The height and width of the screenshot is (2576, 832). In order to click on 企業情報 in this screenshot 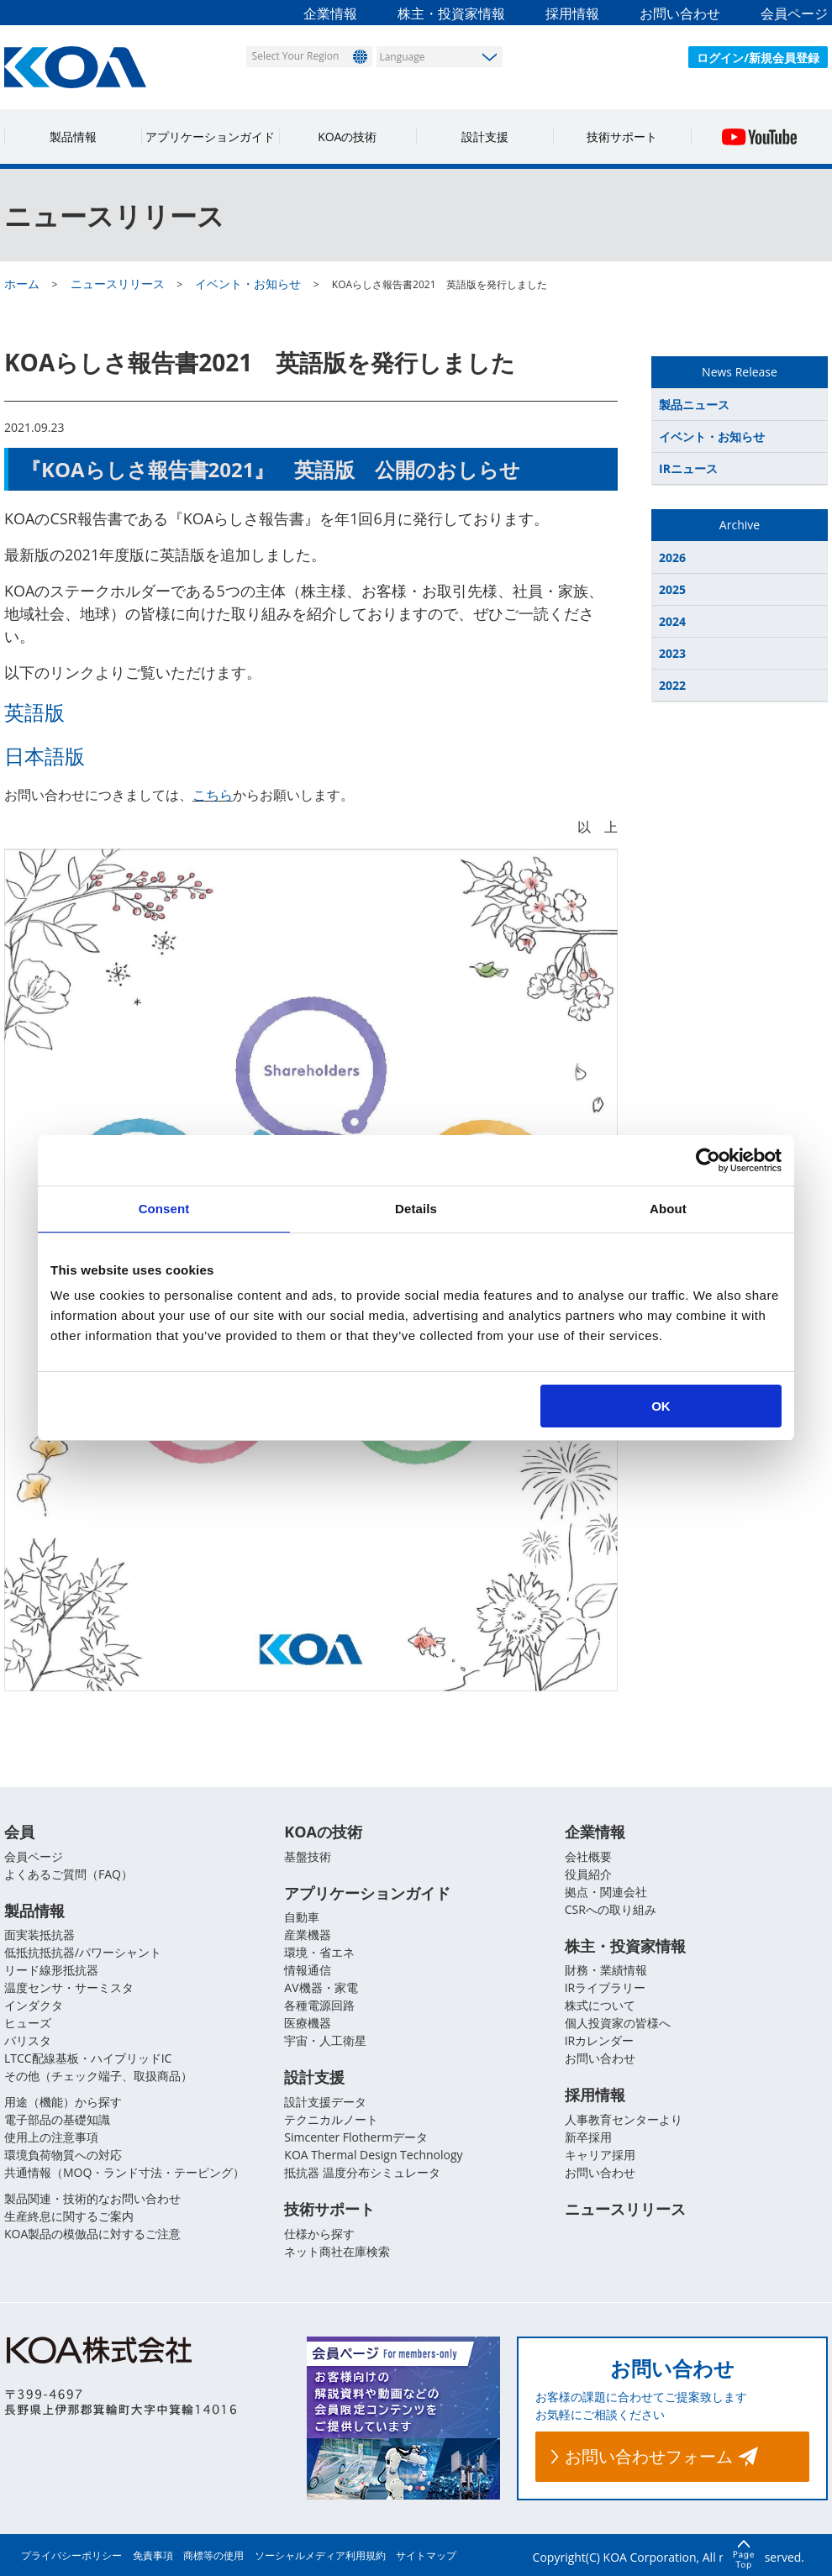, I will do `click(330, 13)`.